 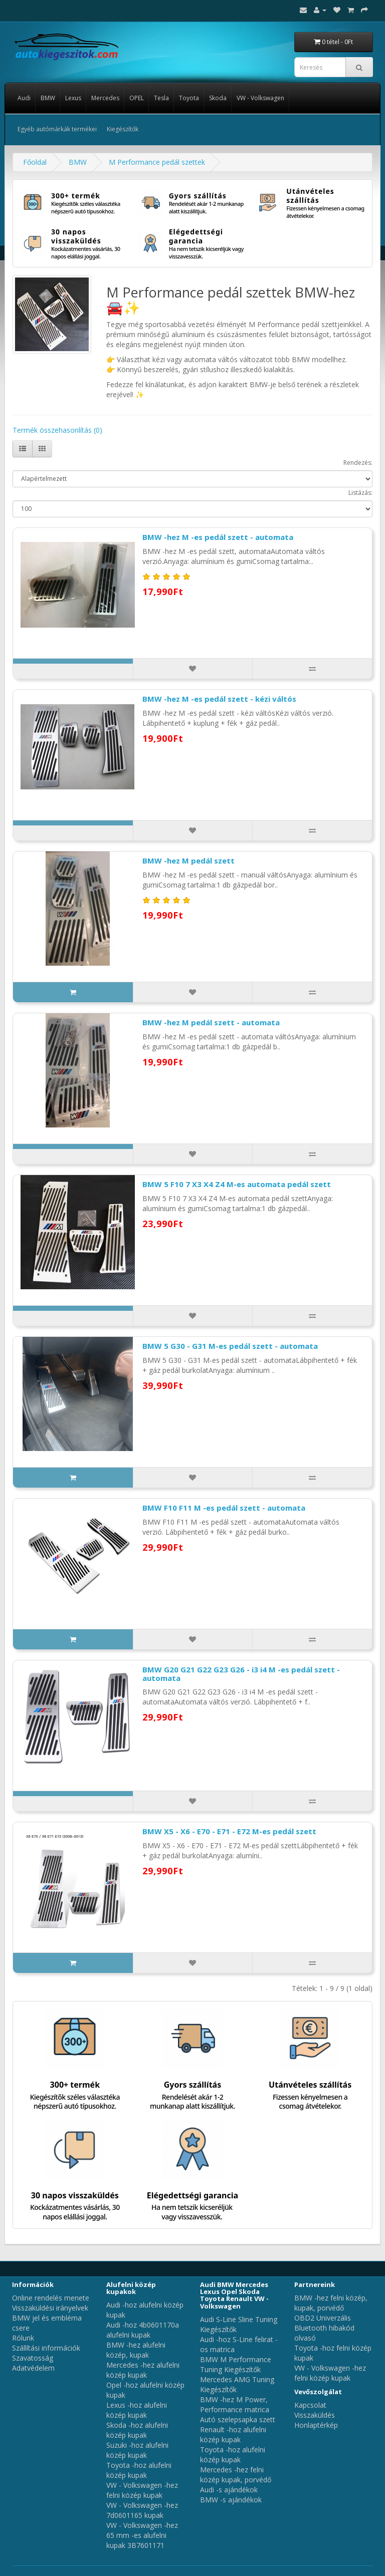 I want to click on BMW -hez M -es pedál szett - automata, so click(x=217, y=537).